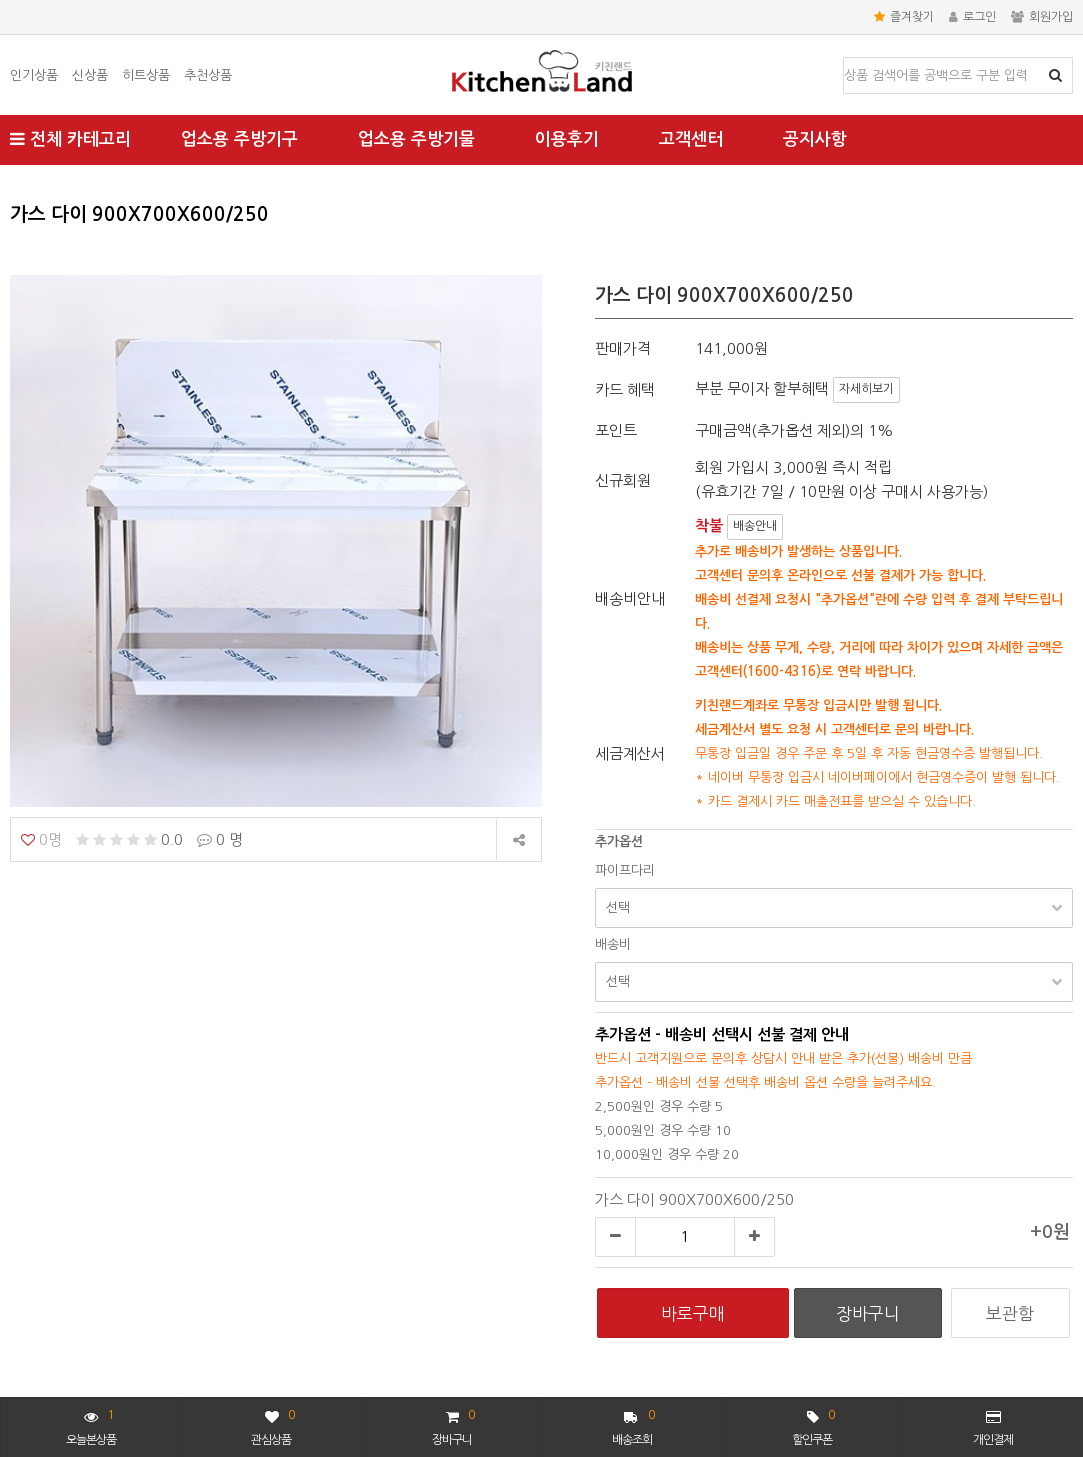 The width and height of the screenshot is (1083, 1457). I want to click on 장바구니, so click(453, 1425).